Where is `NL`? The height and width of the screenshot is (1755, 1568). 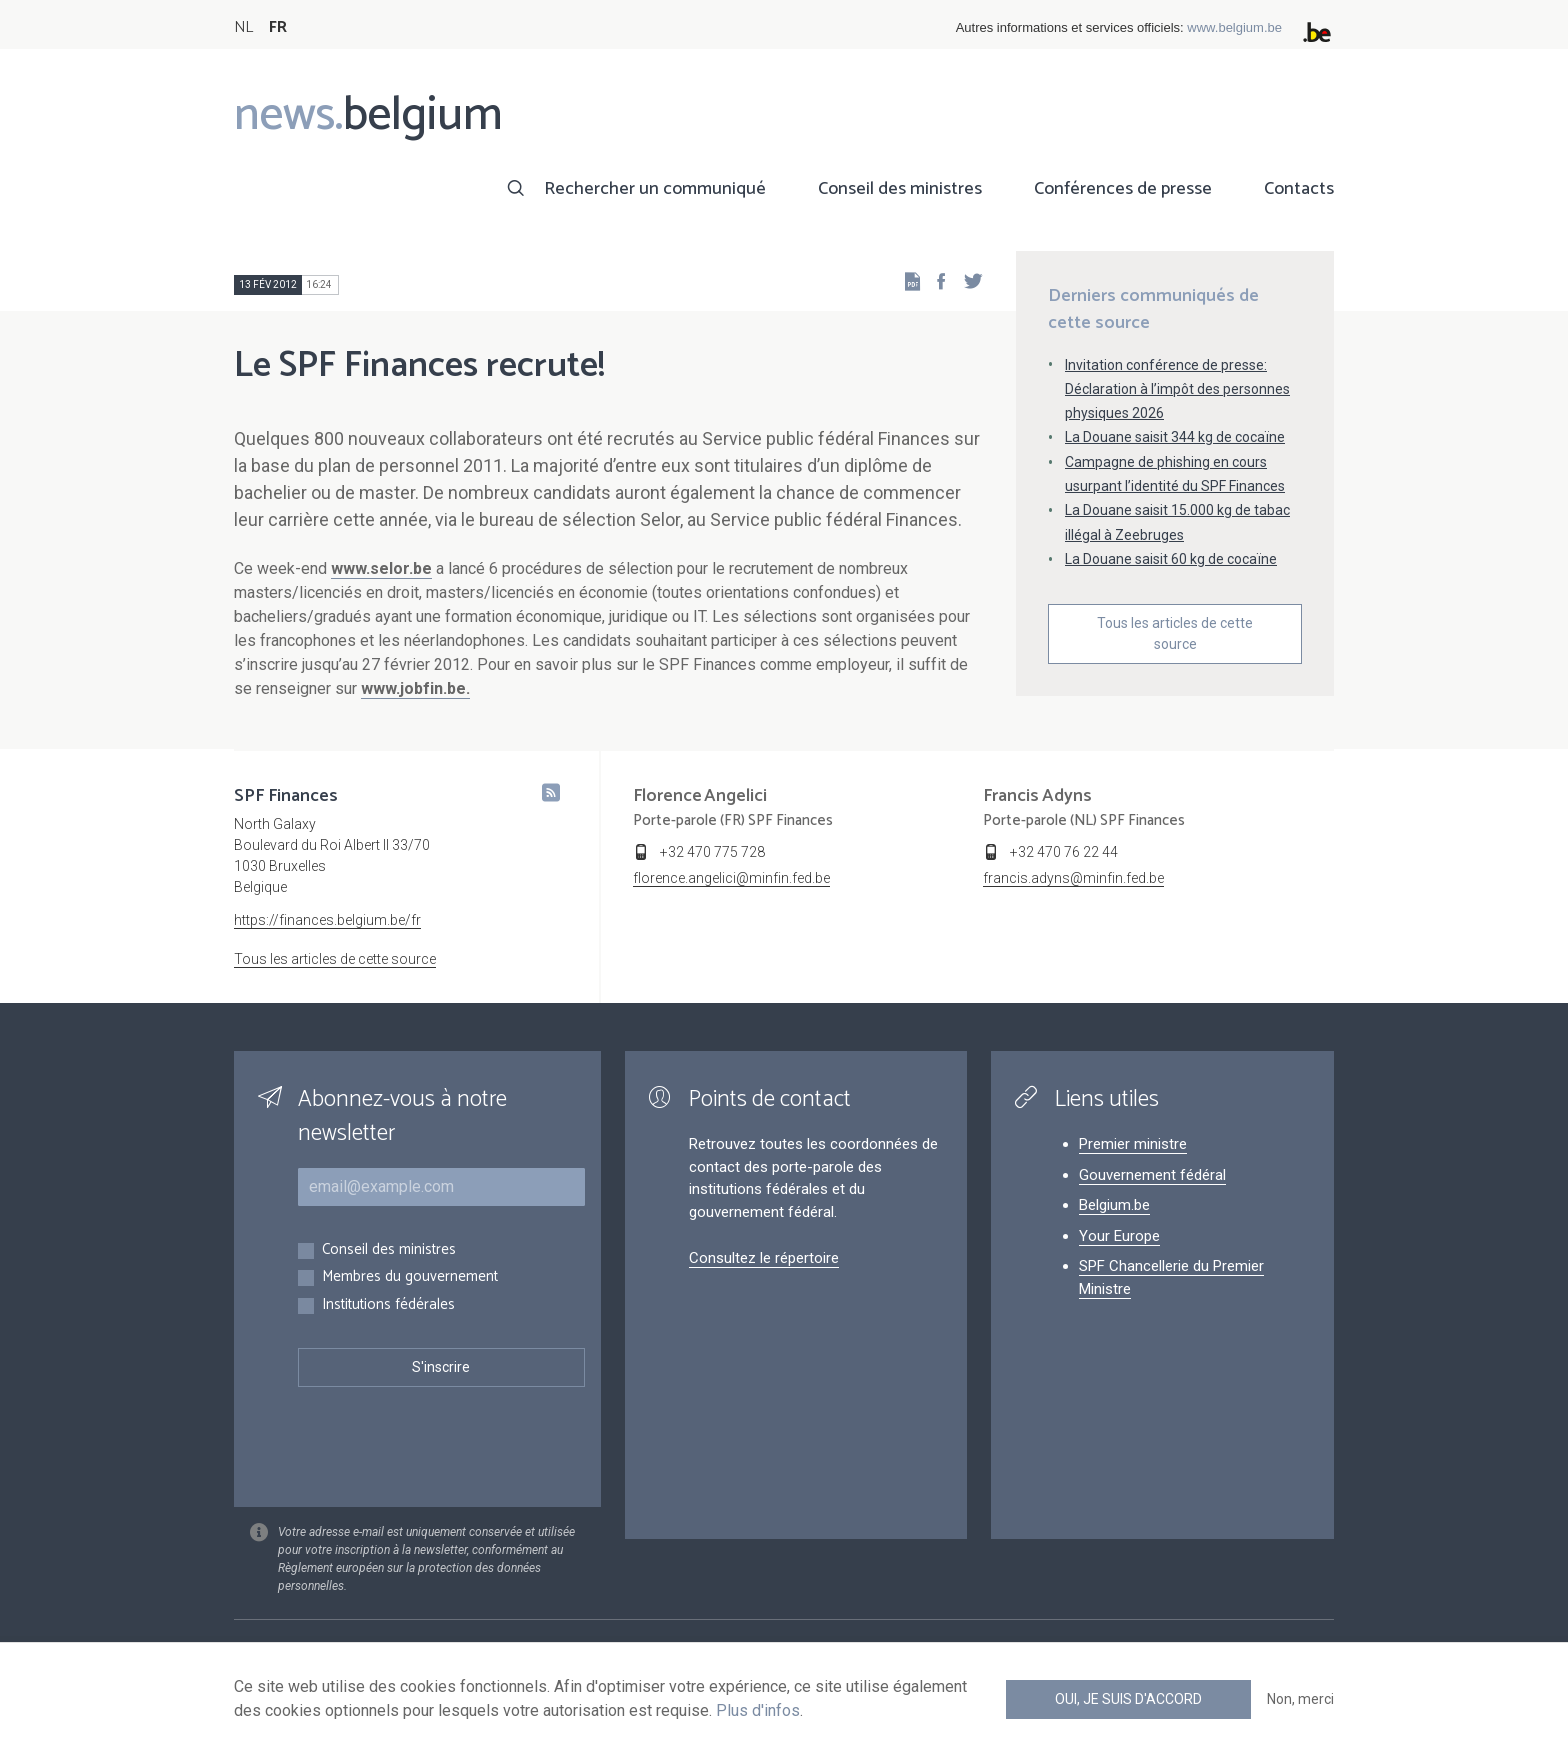 NL is located at coordinates (243, 27).